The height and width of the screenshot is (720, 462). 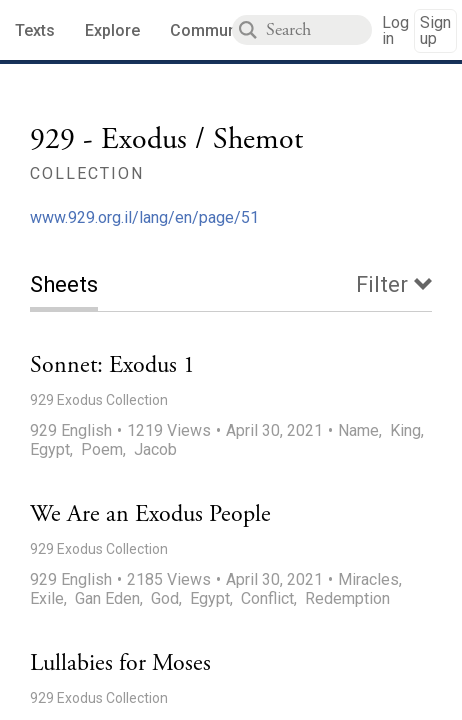 I want to click on www.929.org.il/lang/en/page/51, so click(x=144, y=217).